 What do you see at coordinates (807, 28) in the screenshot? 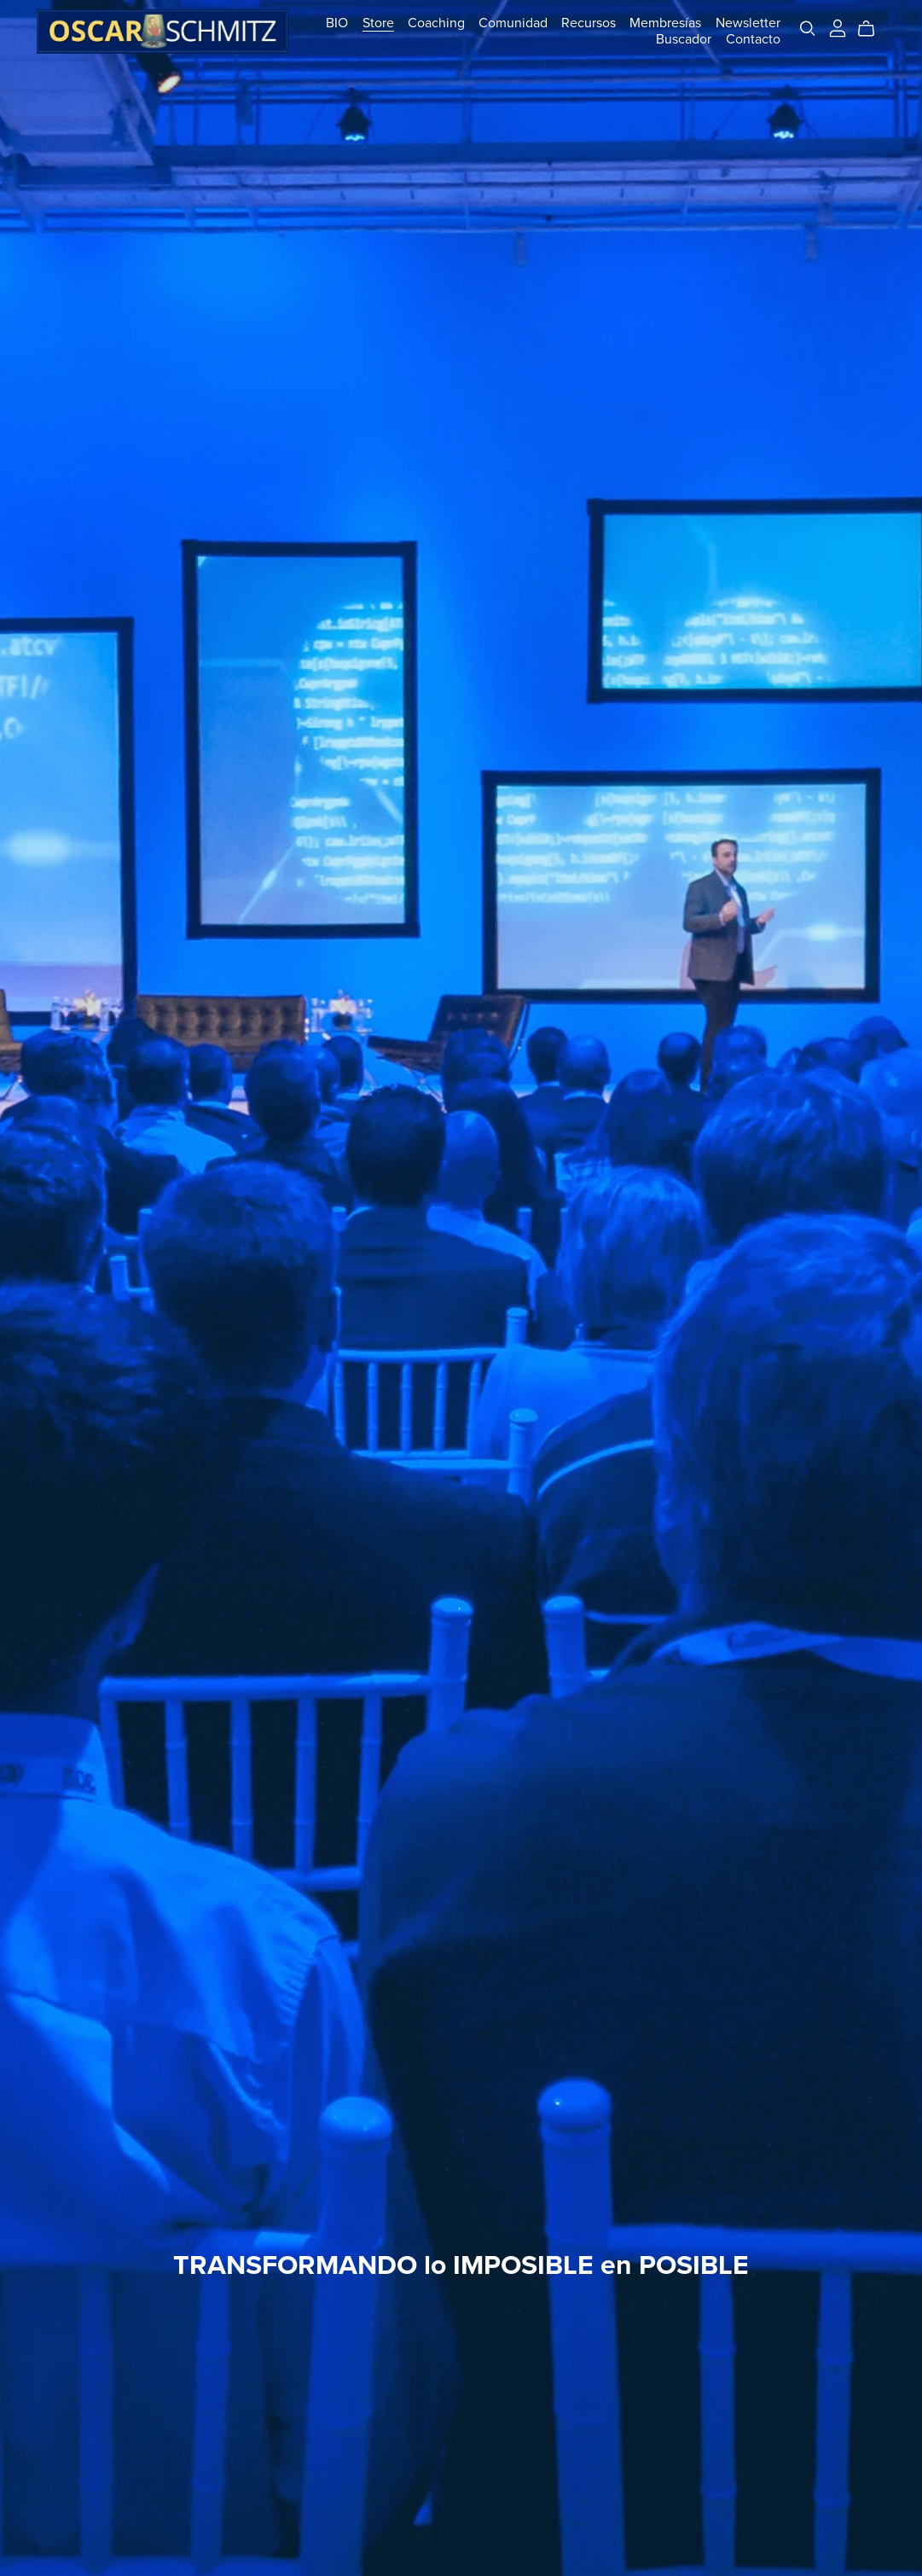
I see `[Search]` at bounding box center [807, 28].